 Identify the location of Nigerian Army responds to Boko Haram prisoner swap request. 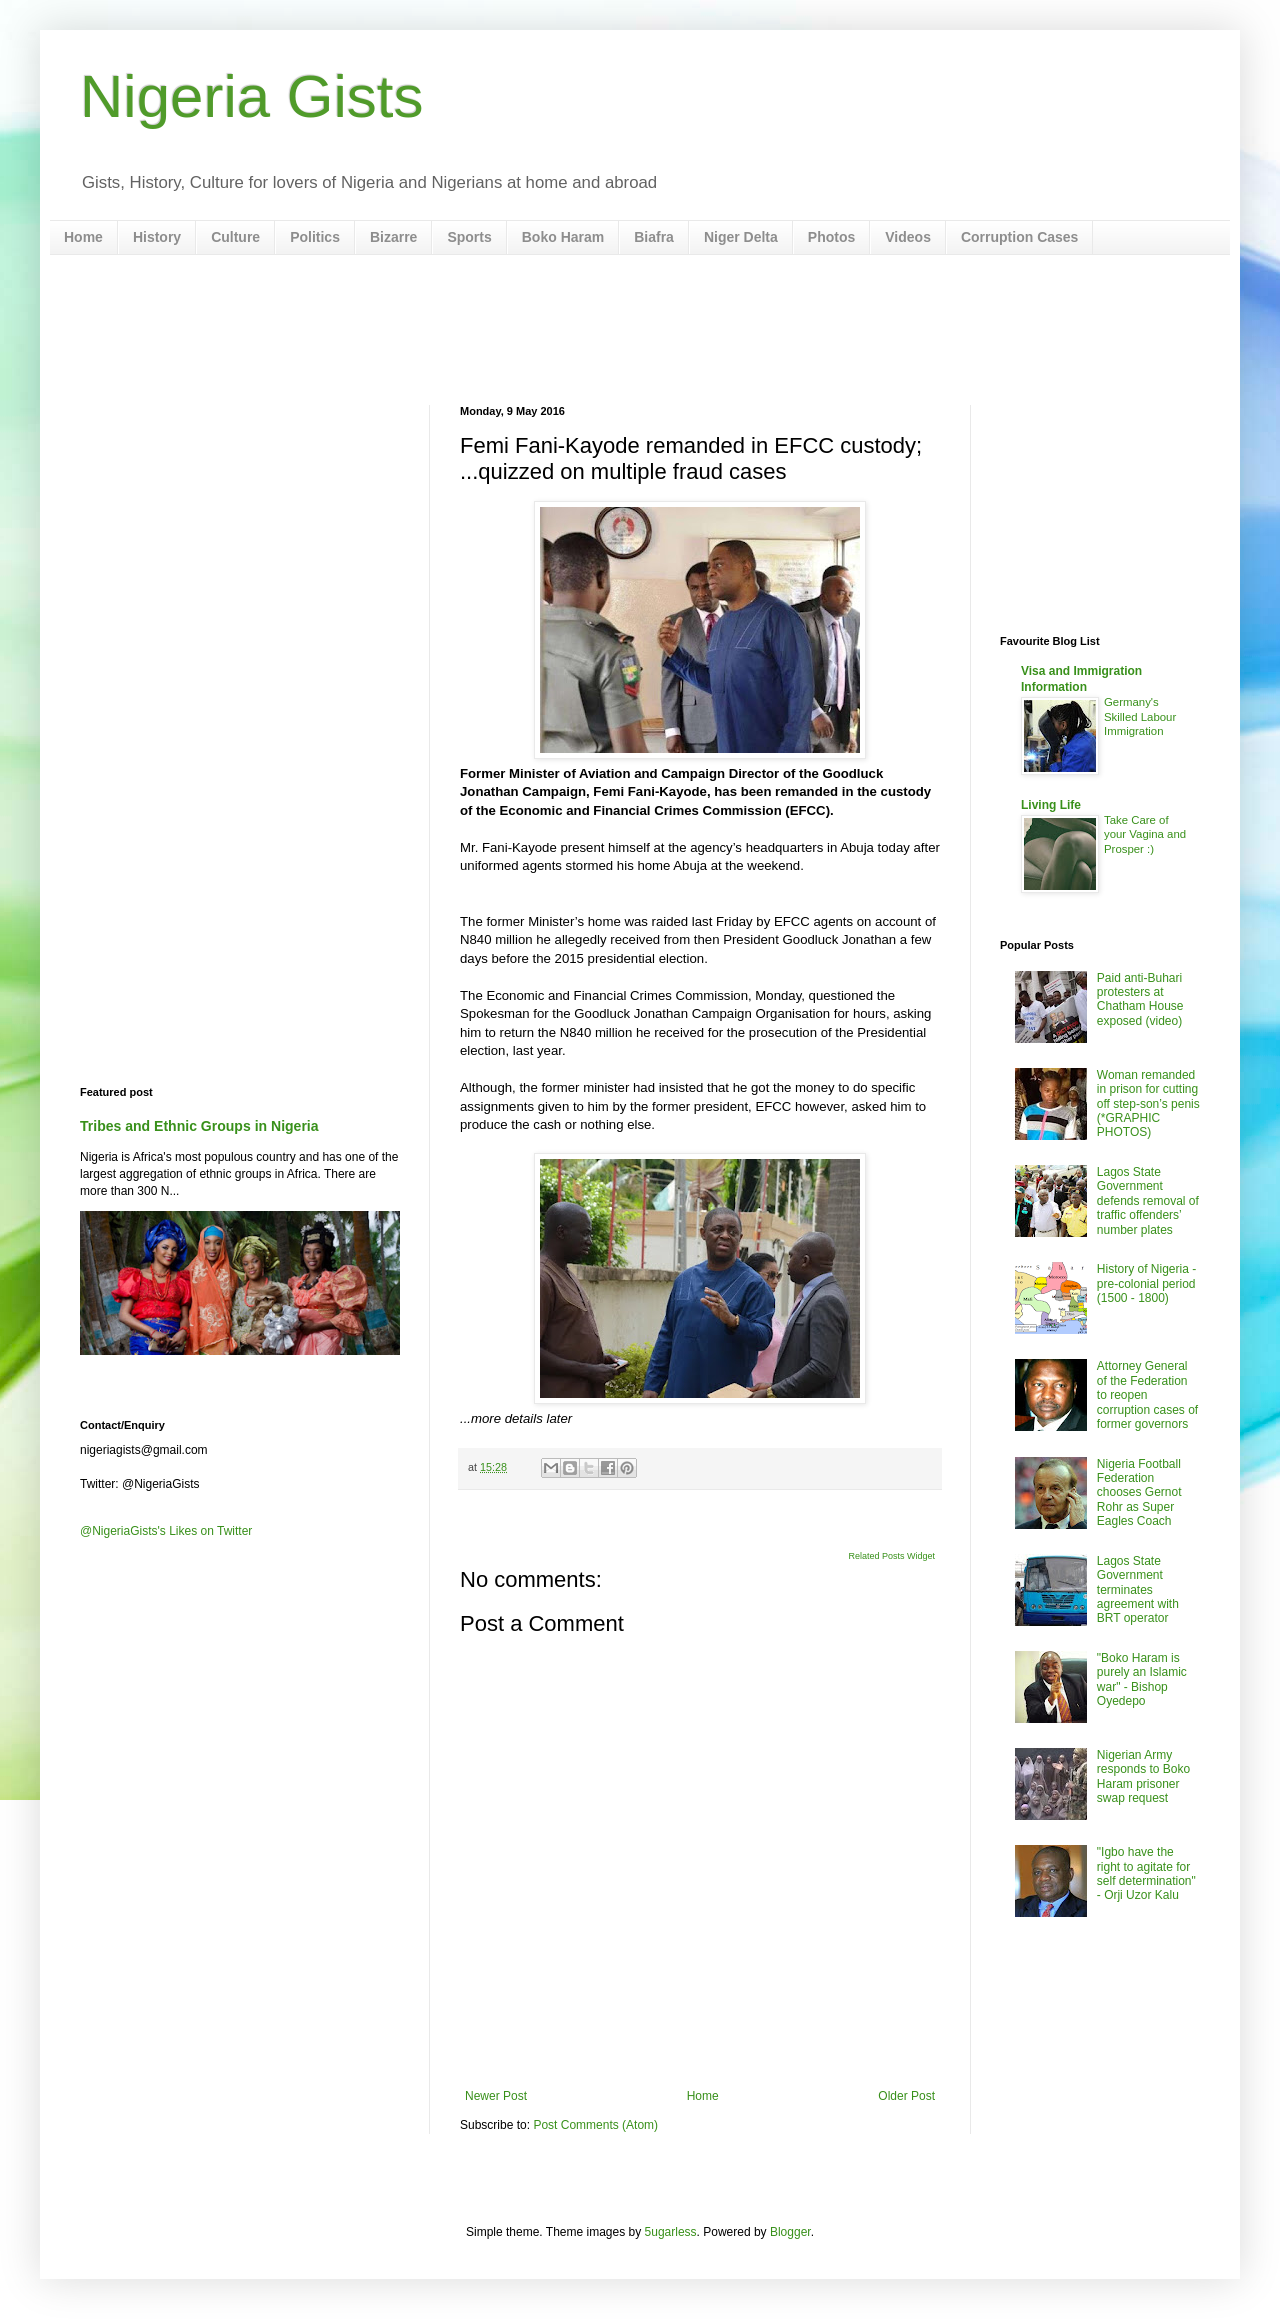
(1143, 1776).